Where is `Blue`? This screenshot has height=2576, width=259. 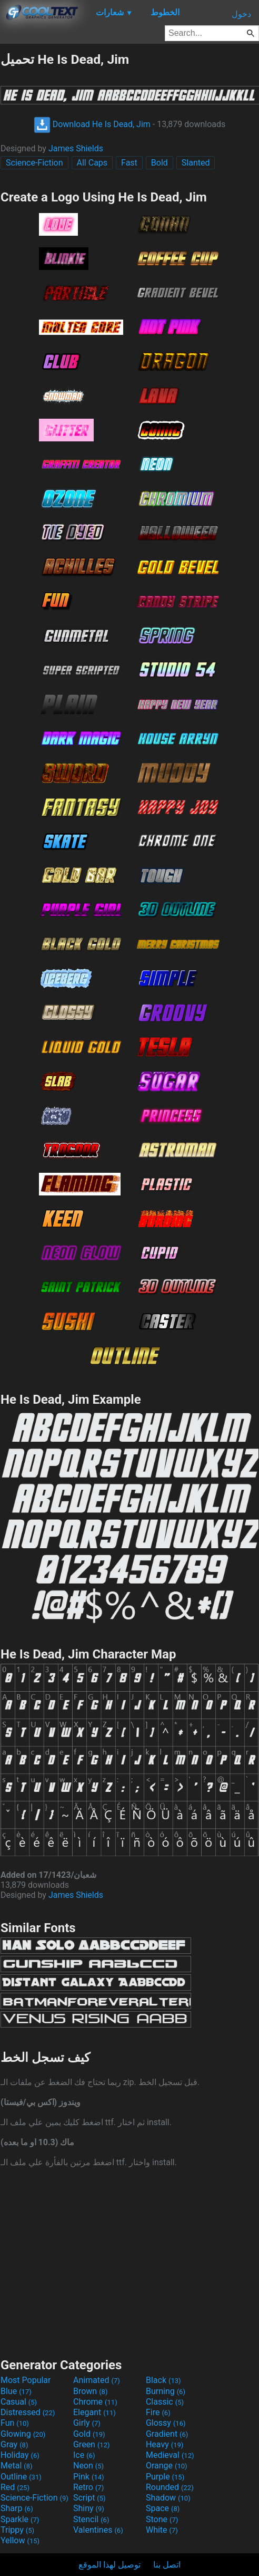 Blue is located at coordinates (16, 2391).